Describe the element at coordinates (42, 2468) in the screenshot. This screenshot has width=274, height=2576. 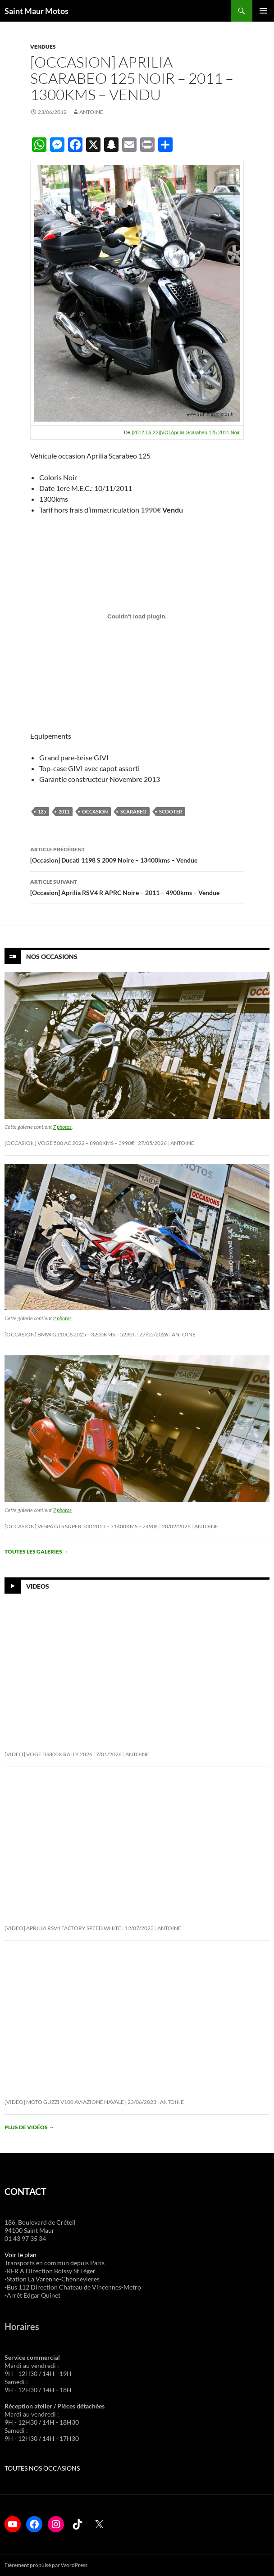
I see `TOUTES NOS OCCASIONS` at that location.